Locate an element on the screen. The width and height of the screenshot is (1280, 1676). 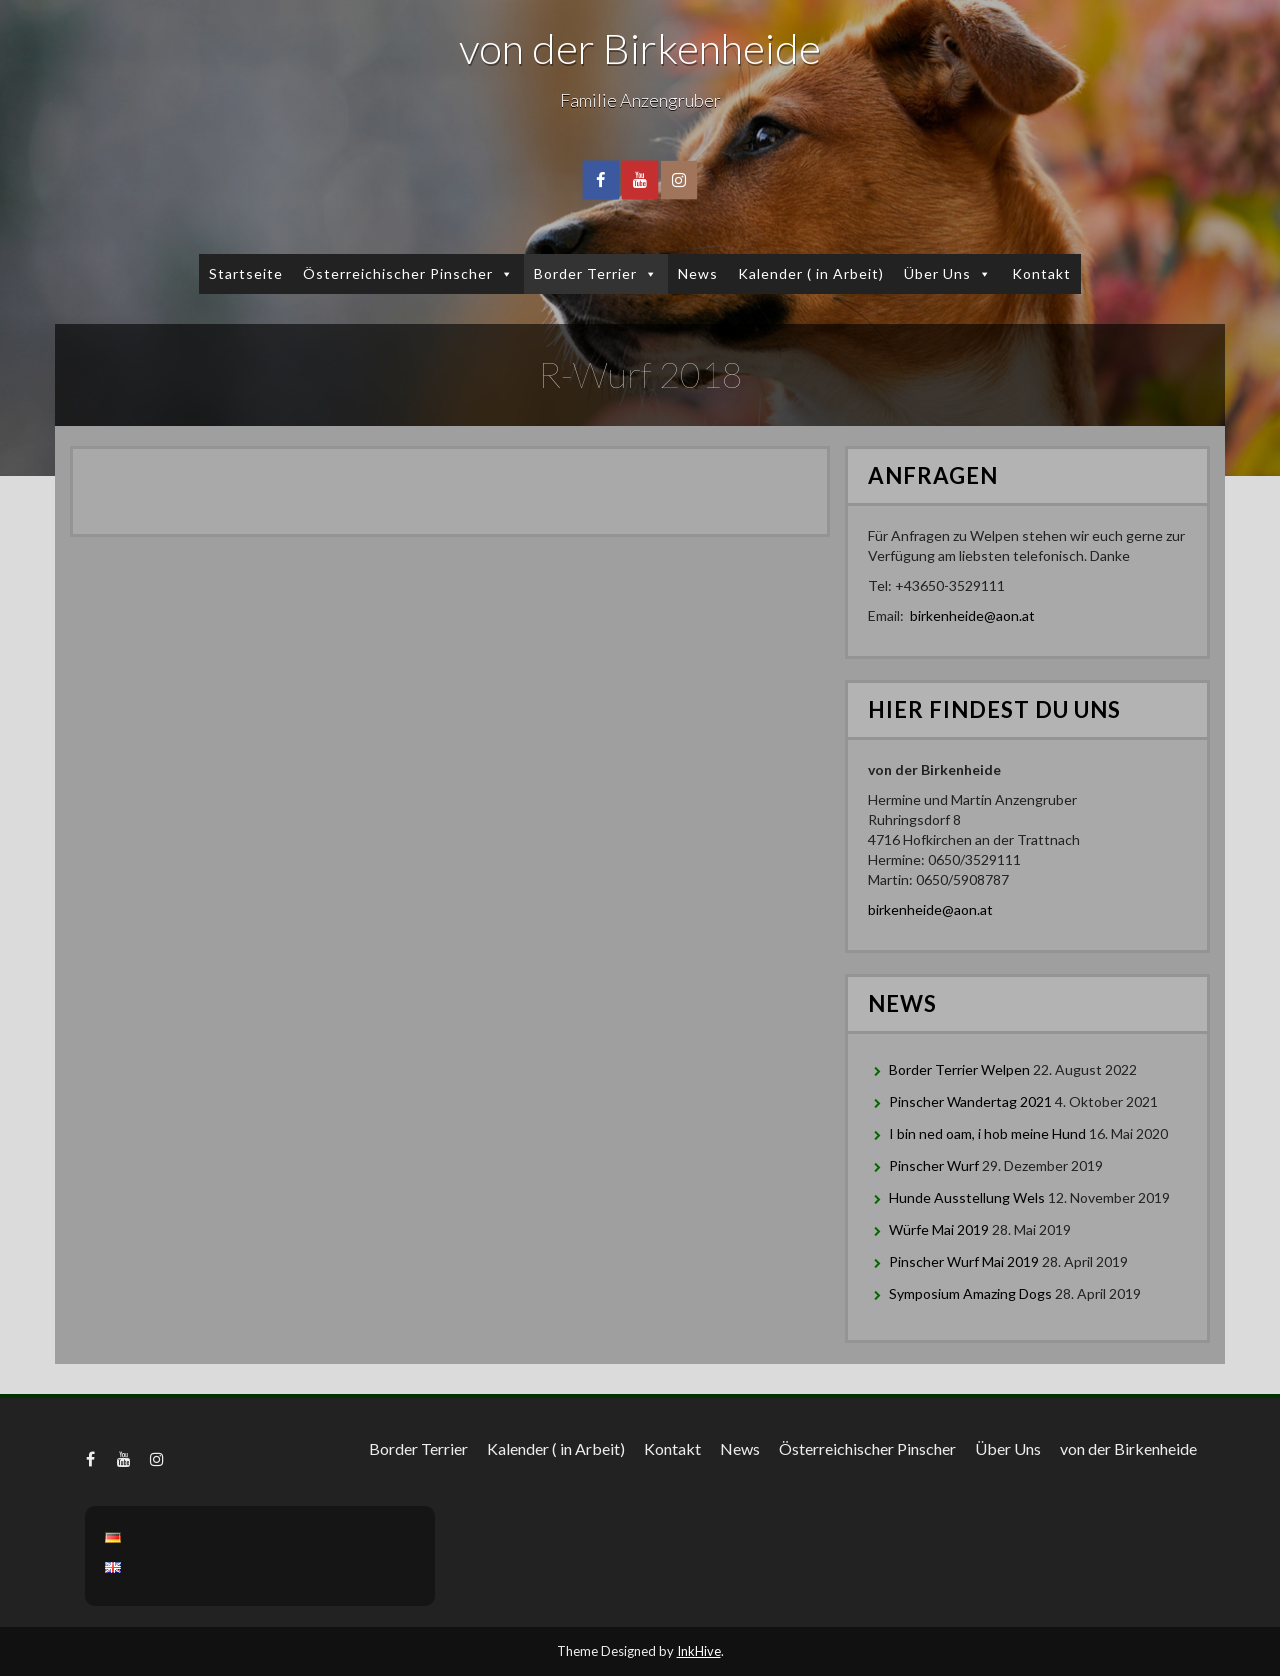
InkHive is located at coordinates (699, 1651).